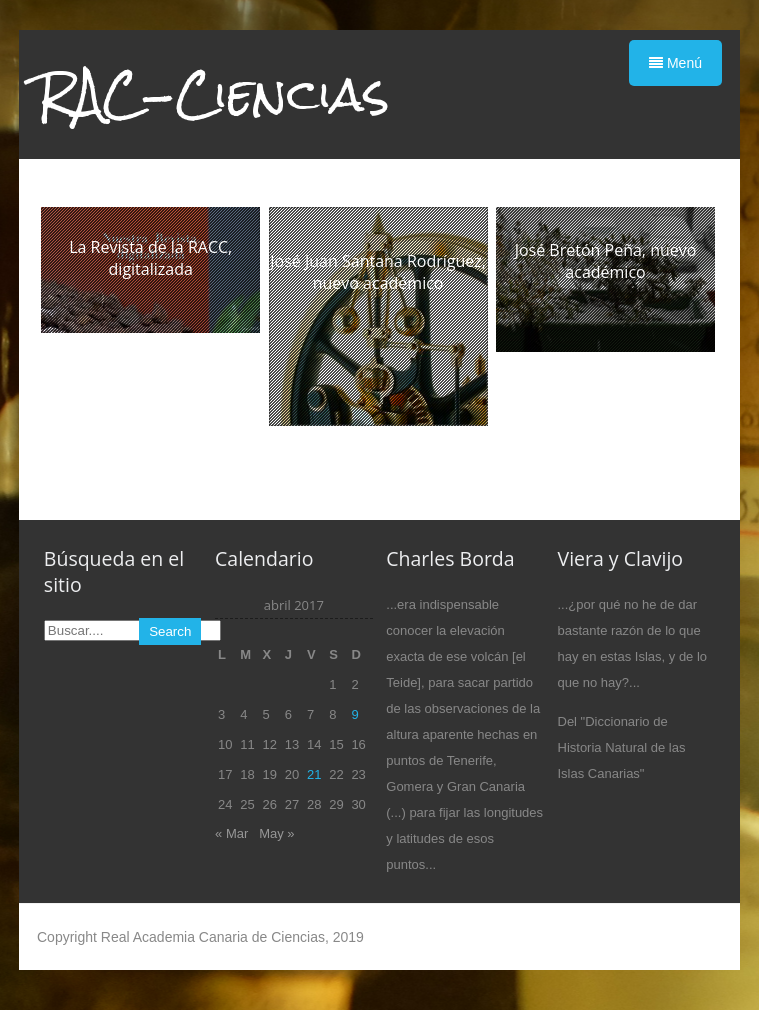  Describe the element at coordinates (231, 833) in the screenshot. I see `« Mar` at that location.